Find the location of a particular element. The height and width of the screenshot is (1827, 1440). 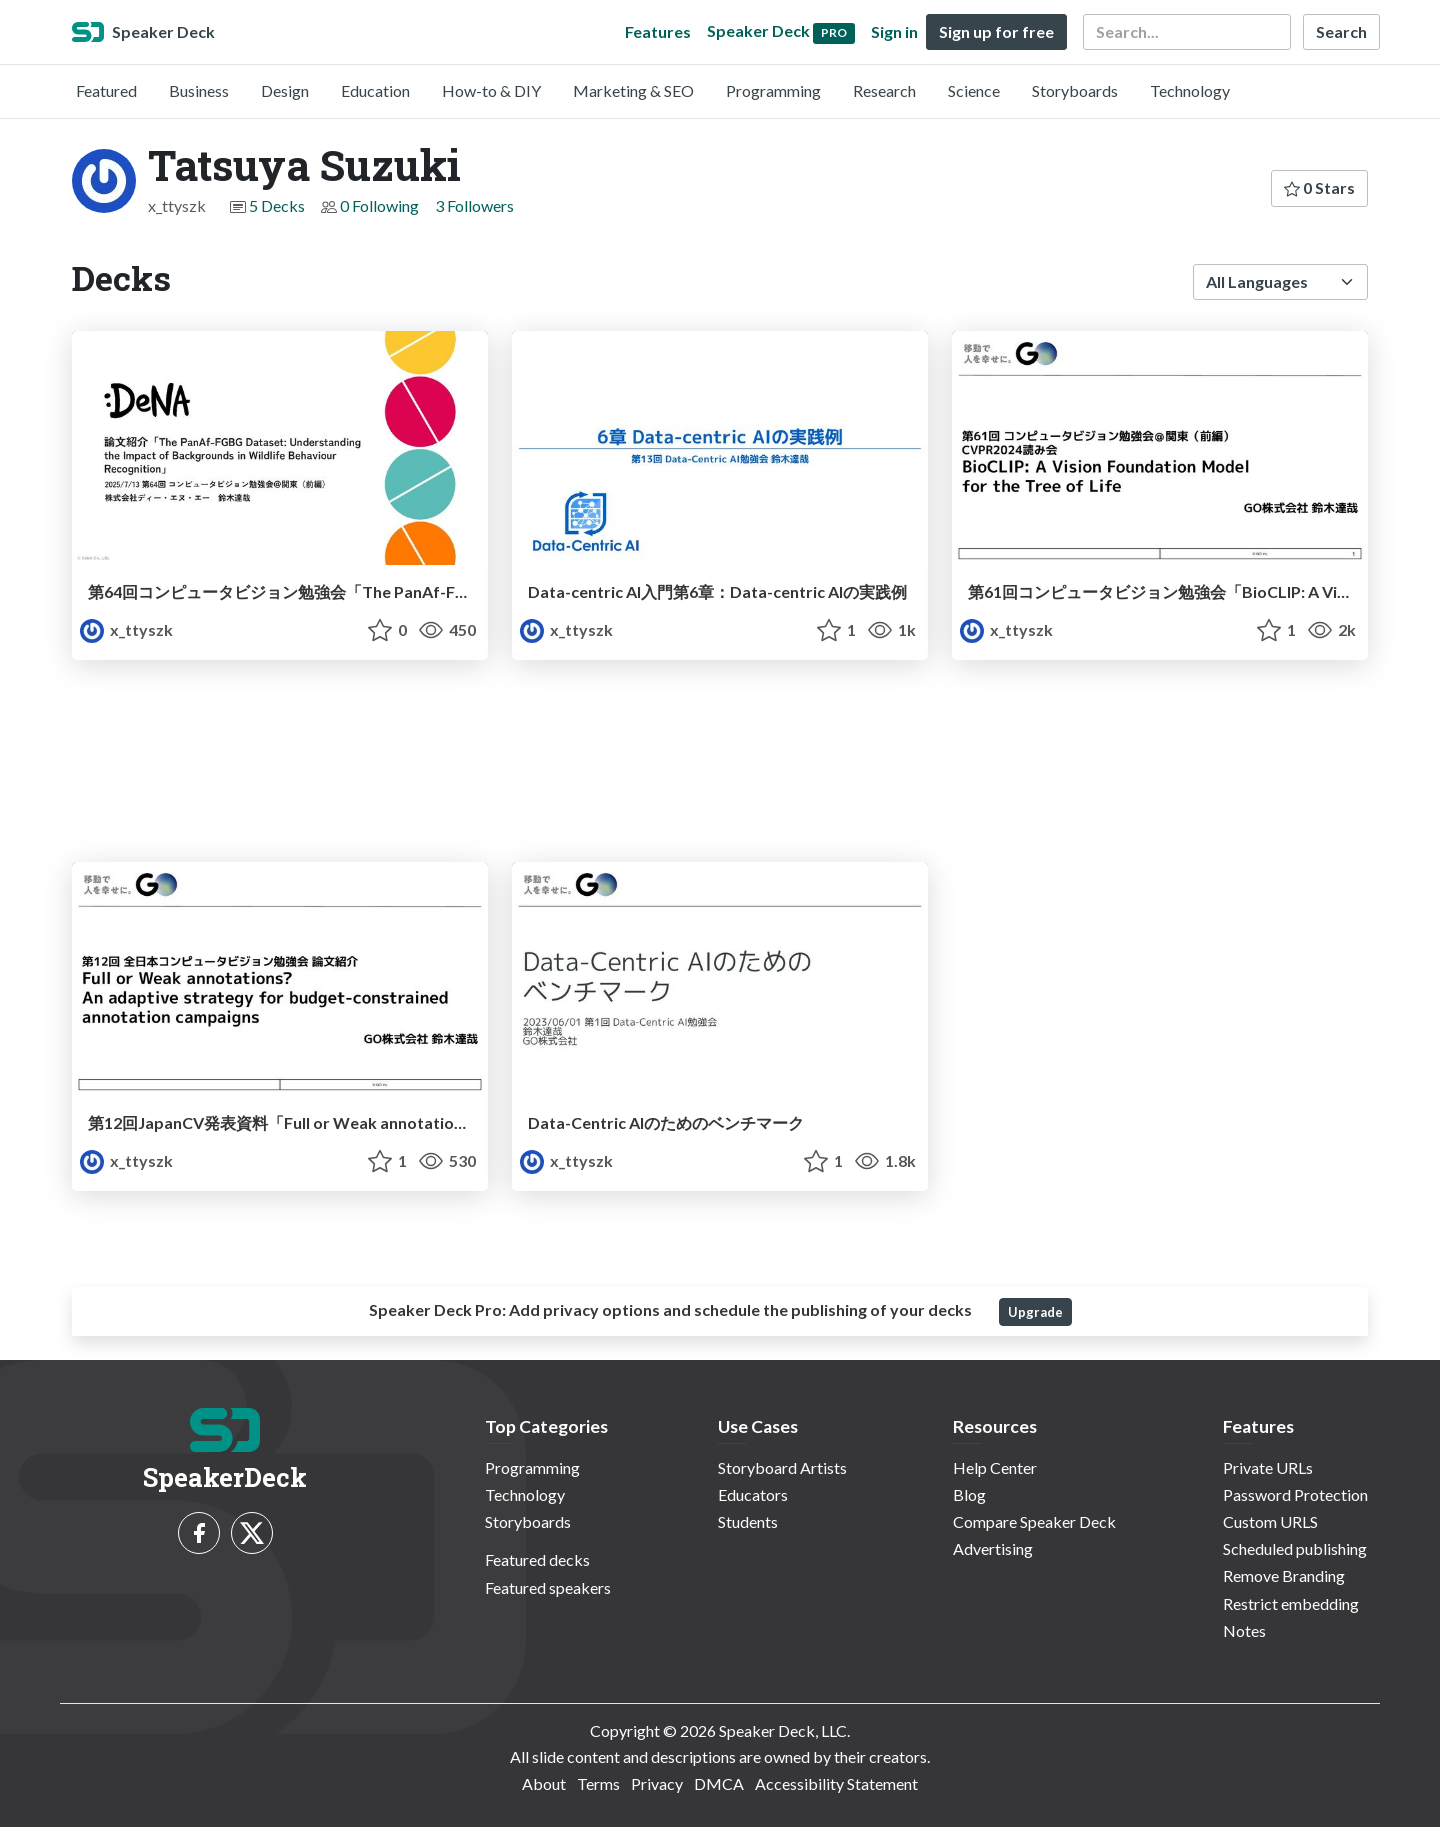

Storyboards is located at coordinates (1075, 90).